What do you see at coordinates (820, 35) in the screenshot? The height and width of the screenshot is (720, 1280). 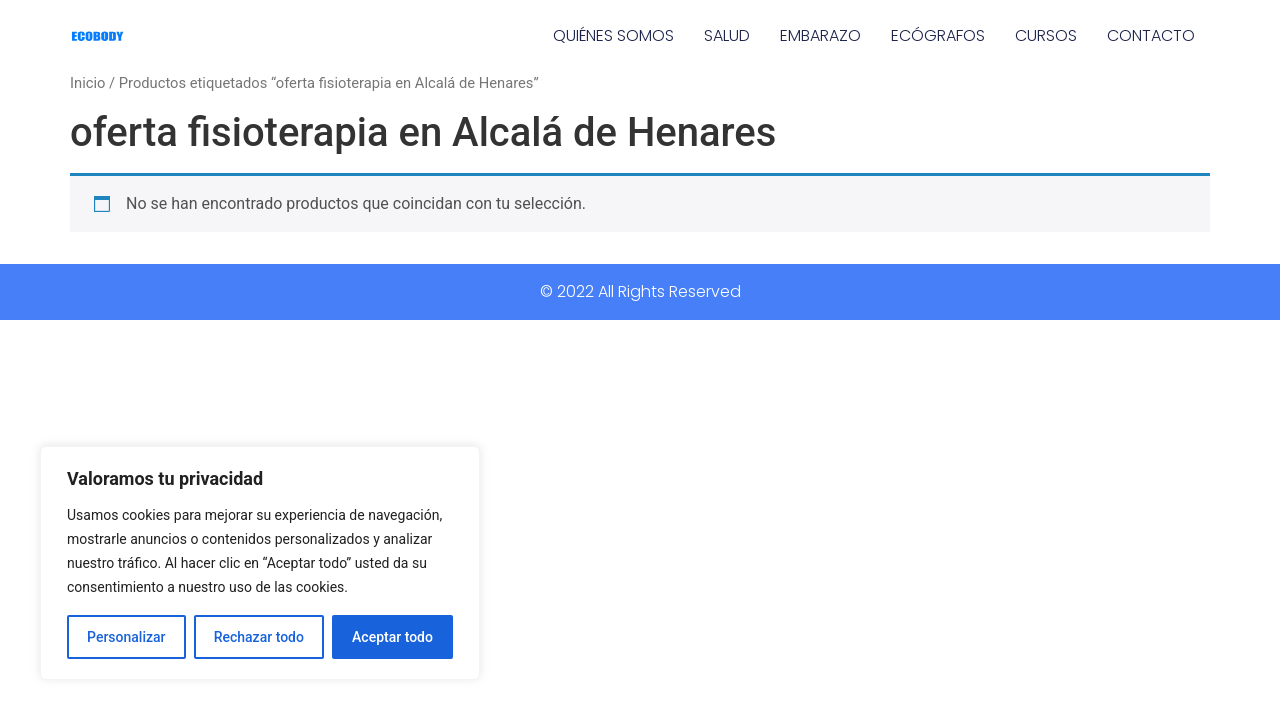 I see `EMBARAZO` at bounding box center [820, 35].